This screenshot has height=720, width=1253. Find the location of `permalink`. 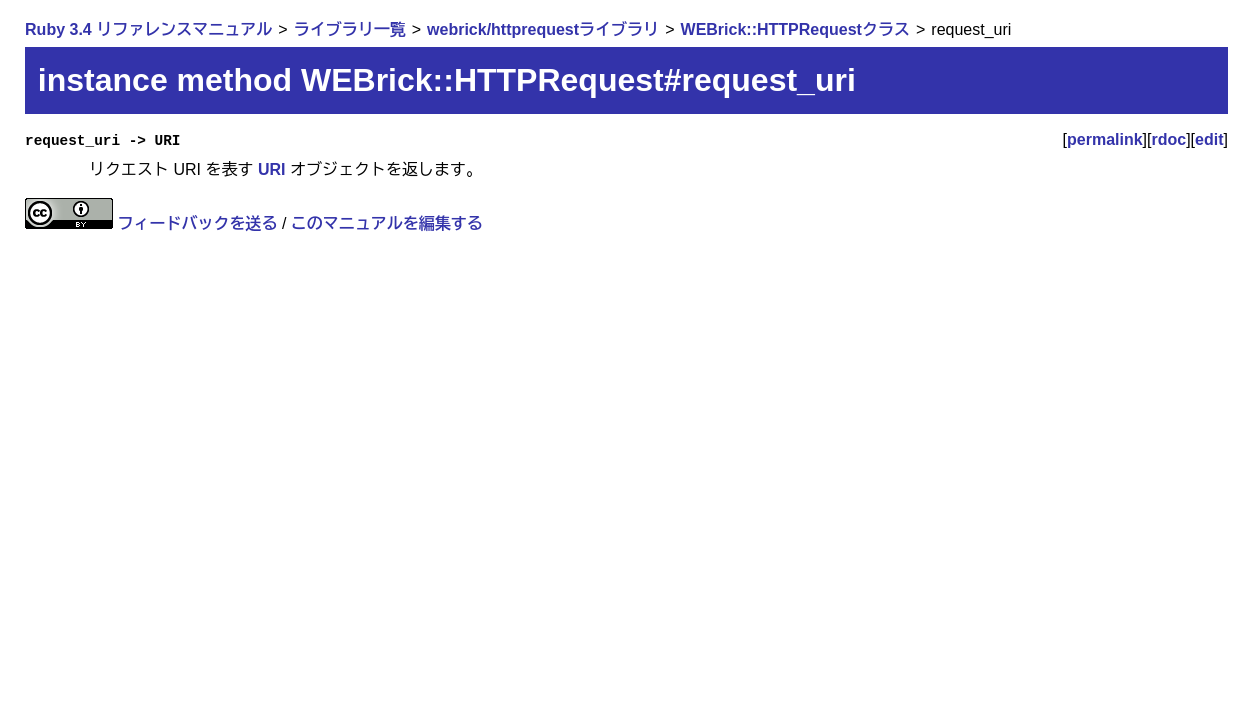

permalink is located at coordinates (1105, 139).